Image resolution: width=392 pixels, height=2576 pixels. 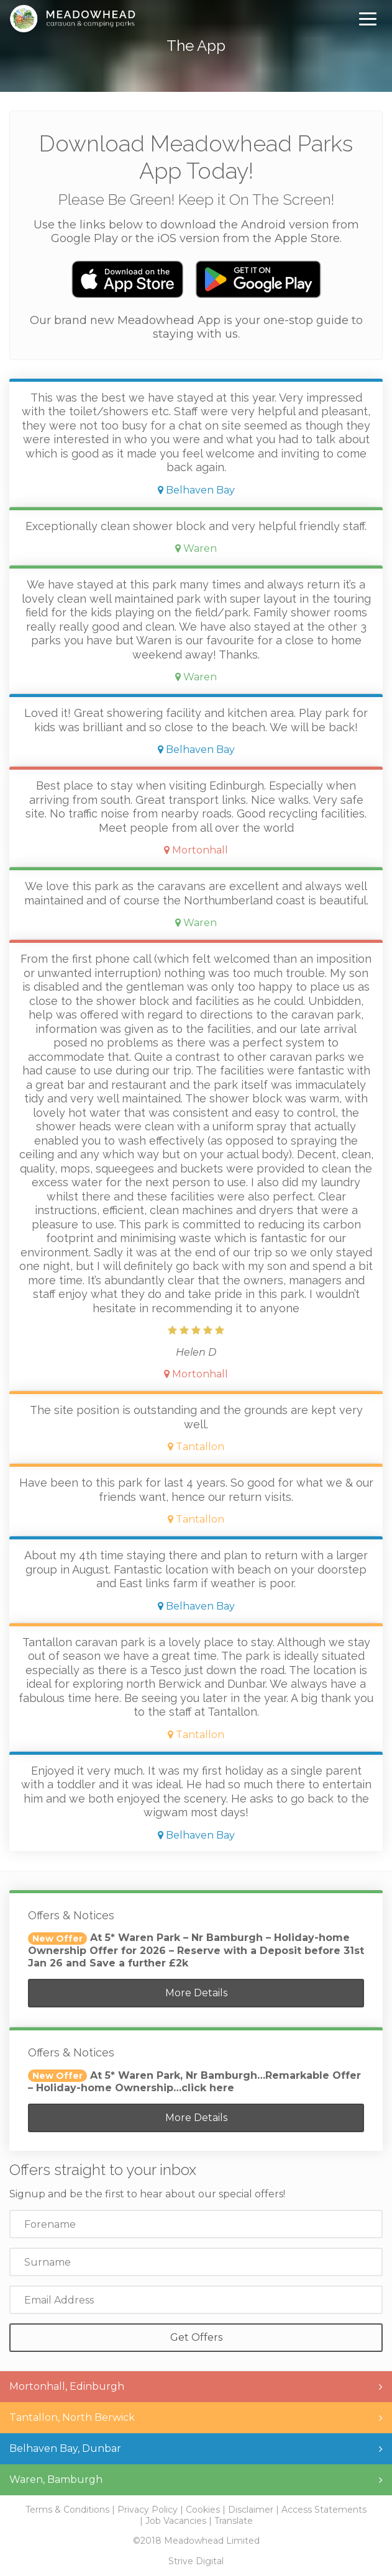 What do you see at coordinates (203, 2509) in the screenshot?
I see `Cookies` at bounding box center [203, 2509].